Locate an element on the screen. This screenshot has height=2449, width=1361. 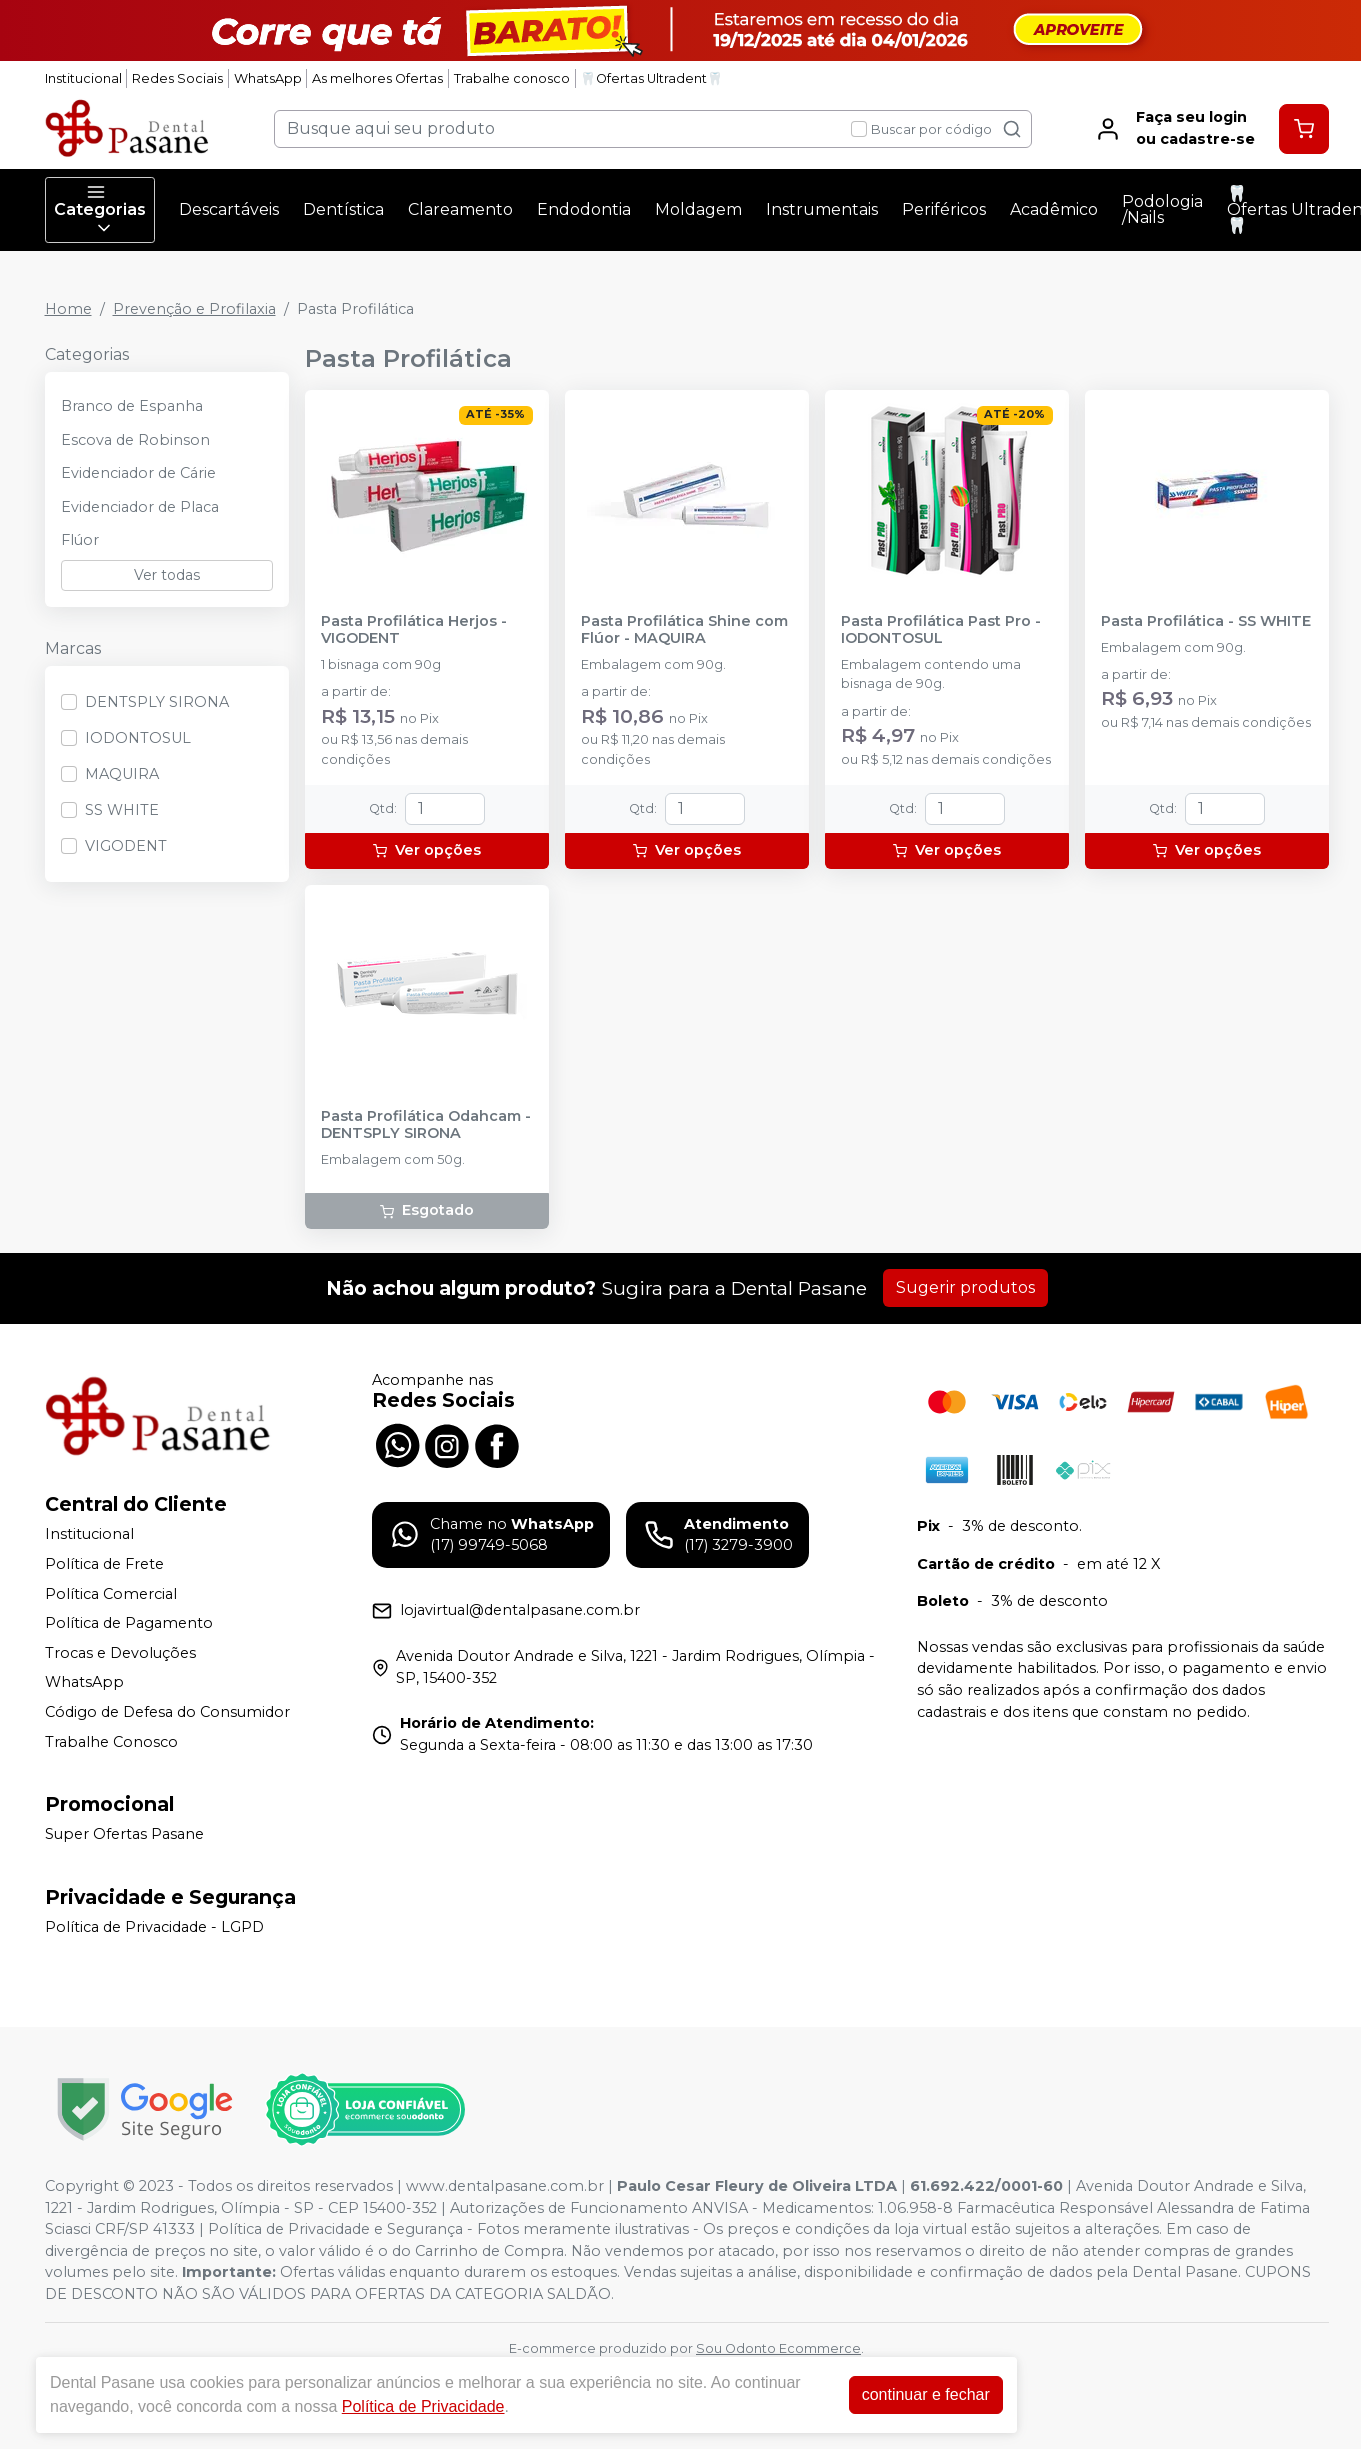
continuar e fechar is located at coordinates (926, 2394).